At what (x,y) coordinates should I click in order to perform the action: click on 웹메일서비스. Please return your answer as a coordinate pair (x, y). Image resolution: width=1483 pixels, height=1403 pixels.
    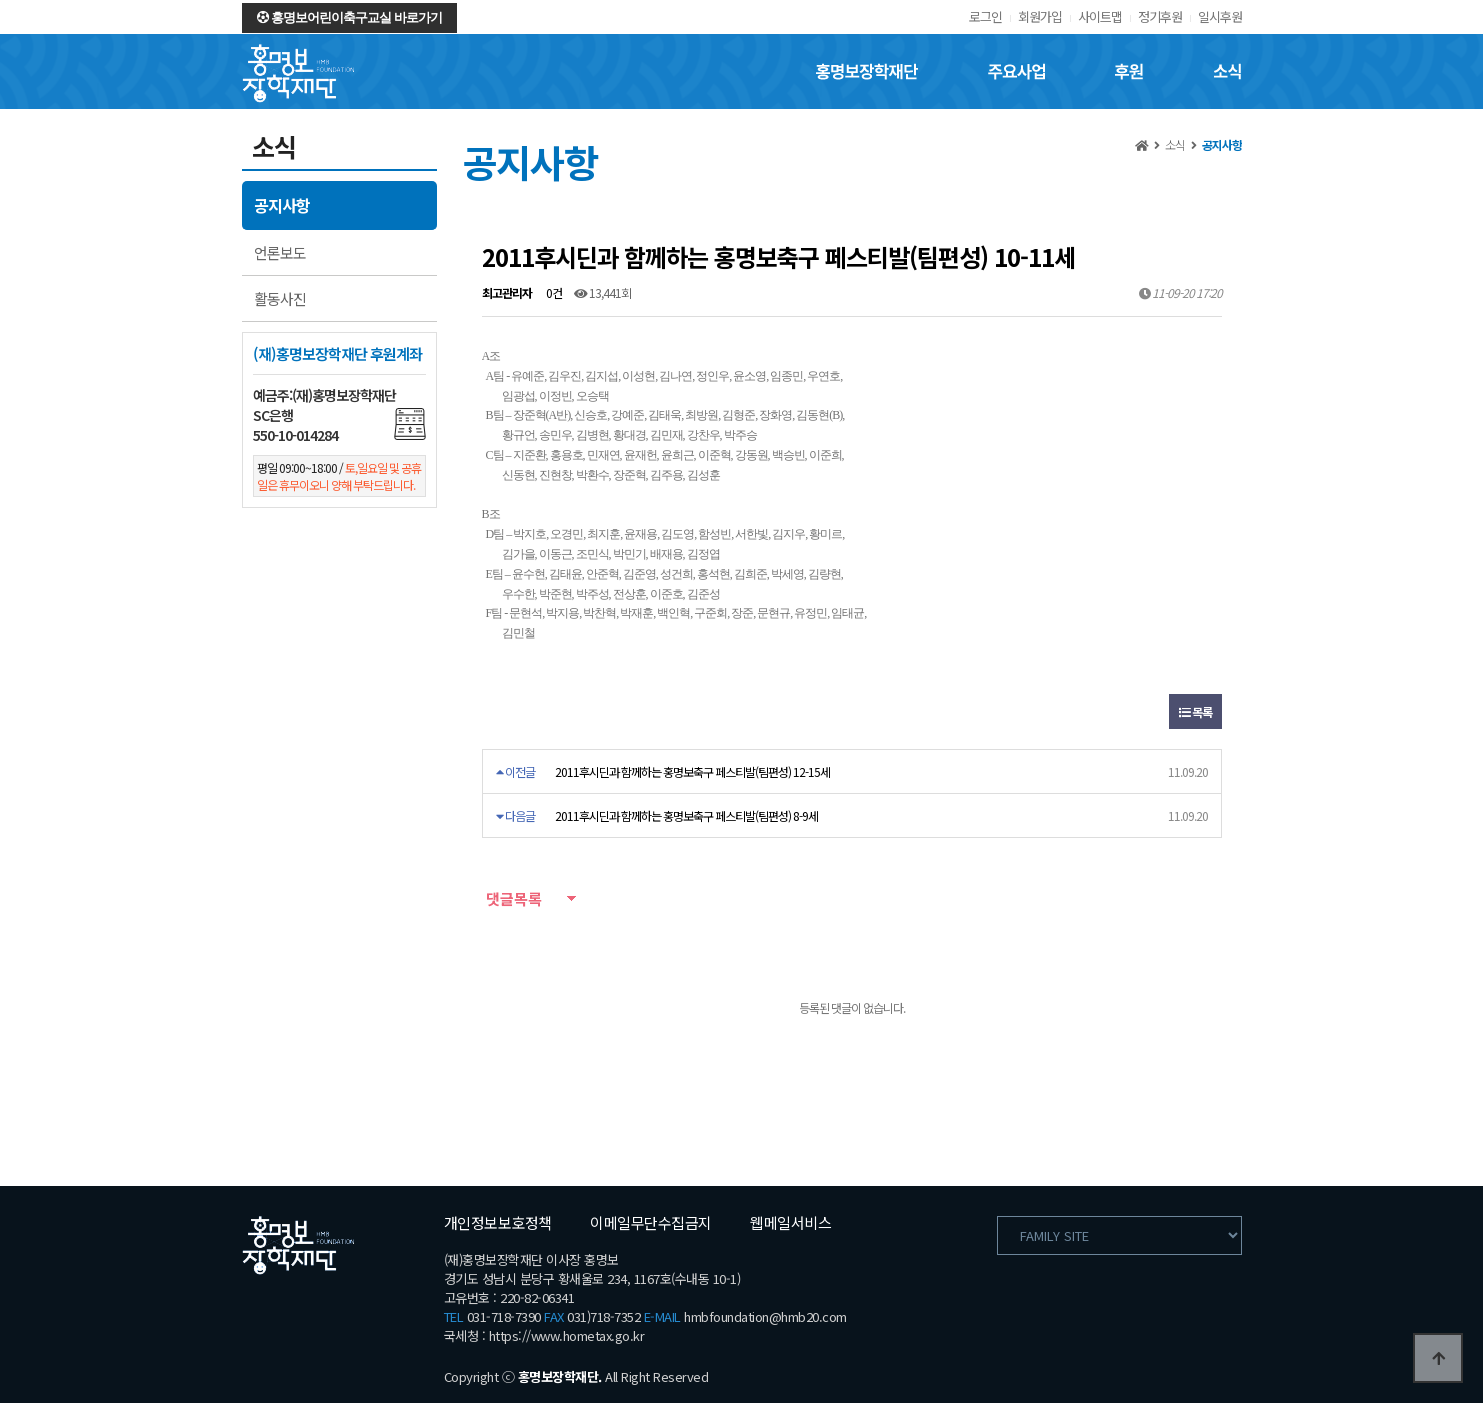
    Looking at the image, I should click on (790, 1222).